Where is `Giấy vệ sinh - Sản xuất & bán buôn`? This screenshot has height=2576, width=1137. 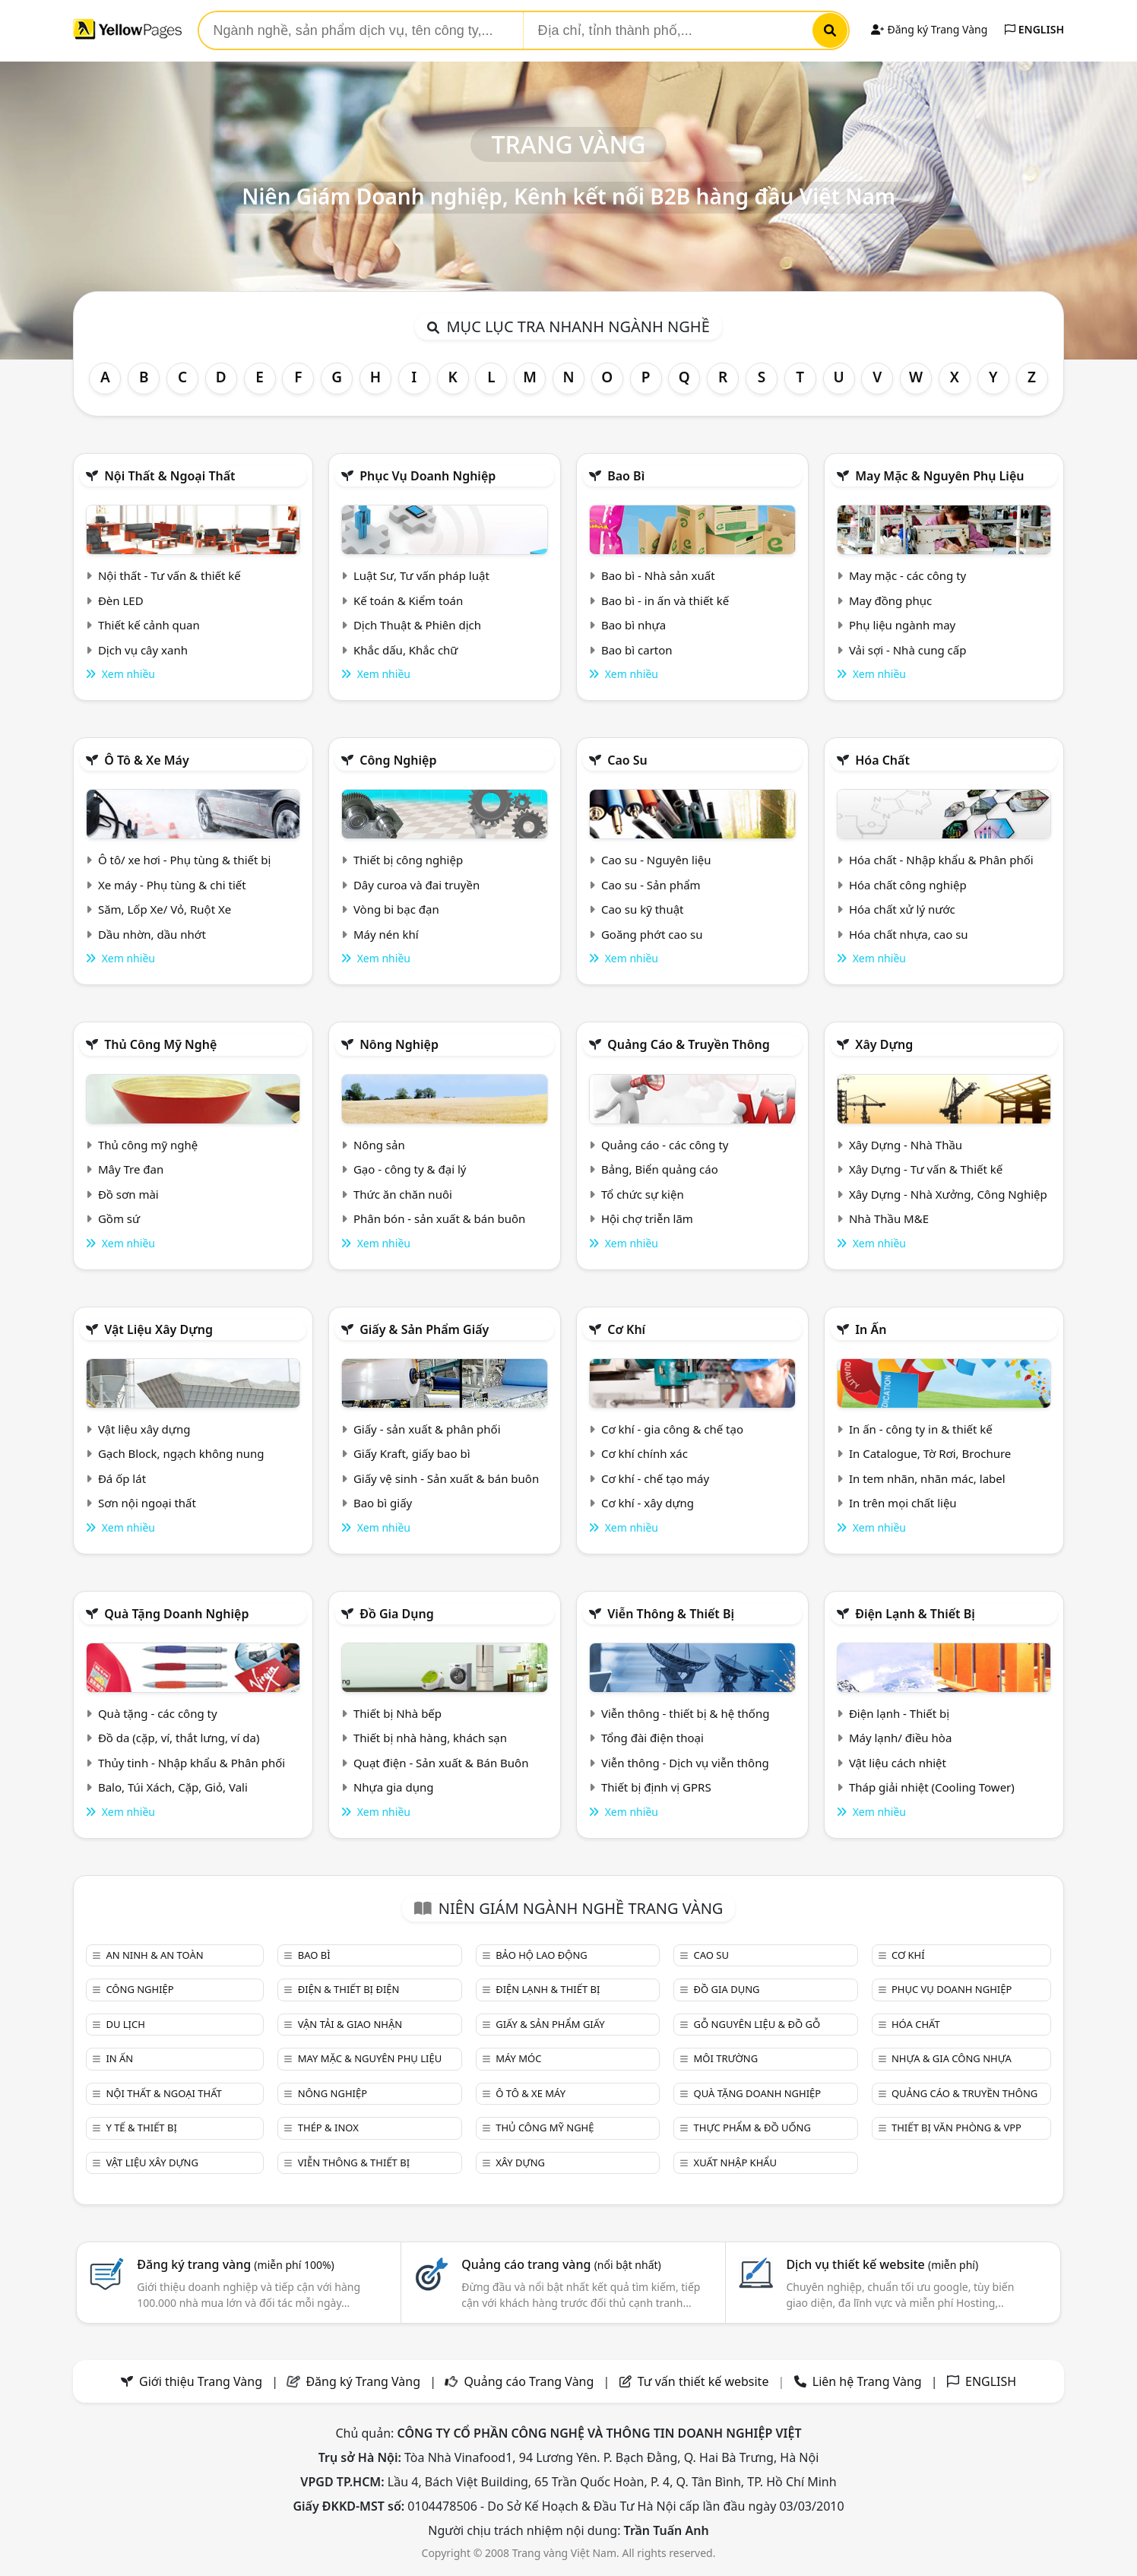 Giấy vệ sinh - Sản xuất & bán buôn is located at coordinates (446, 1478).